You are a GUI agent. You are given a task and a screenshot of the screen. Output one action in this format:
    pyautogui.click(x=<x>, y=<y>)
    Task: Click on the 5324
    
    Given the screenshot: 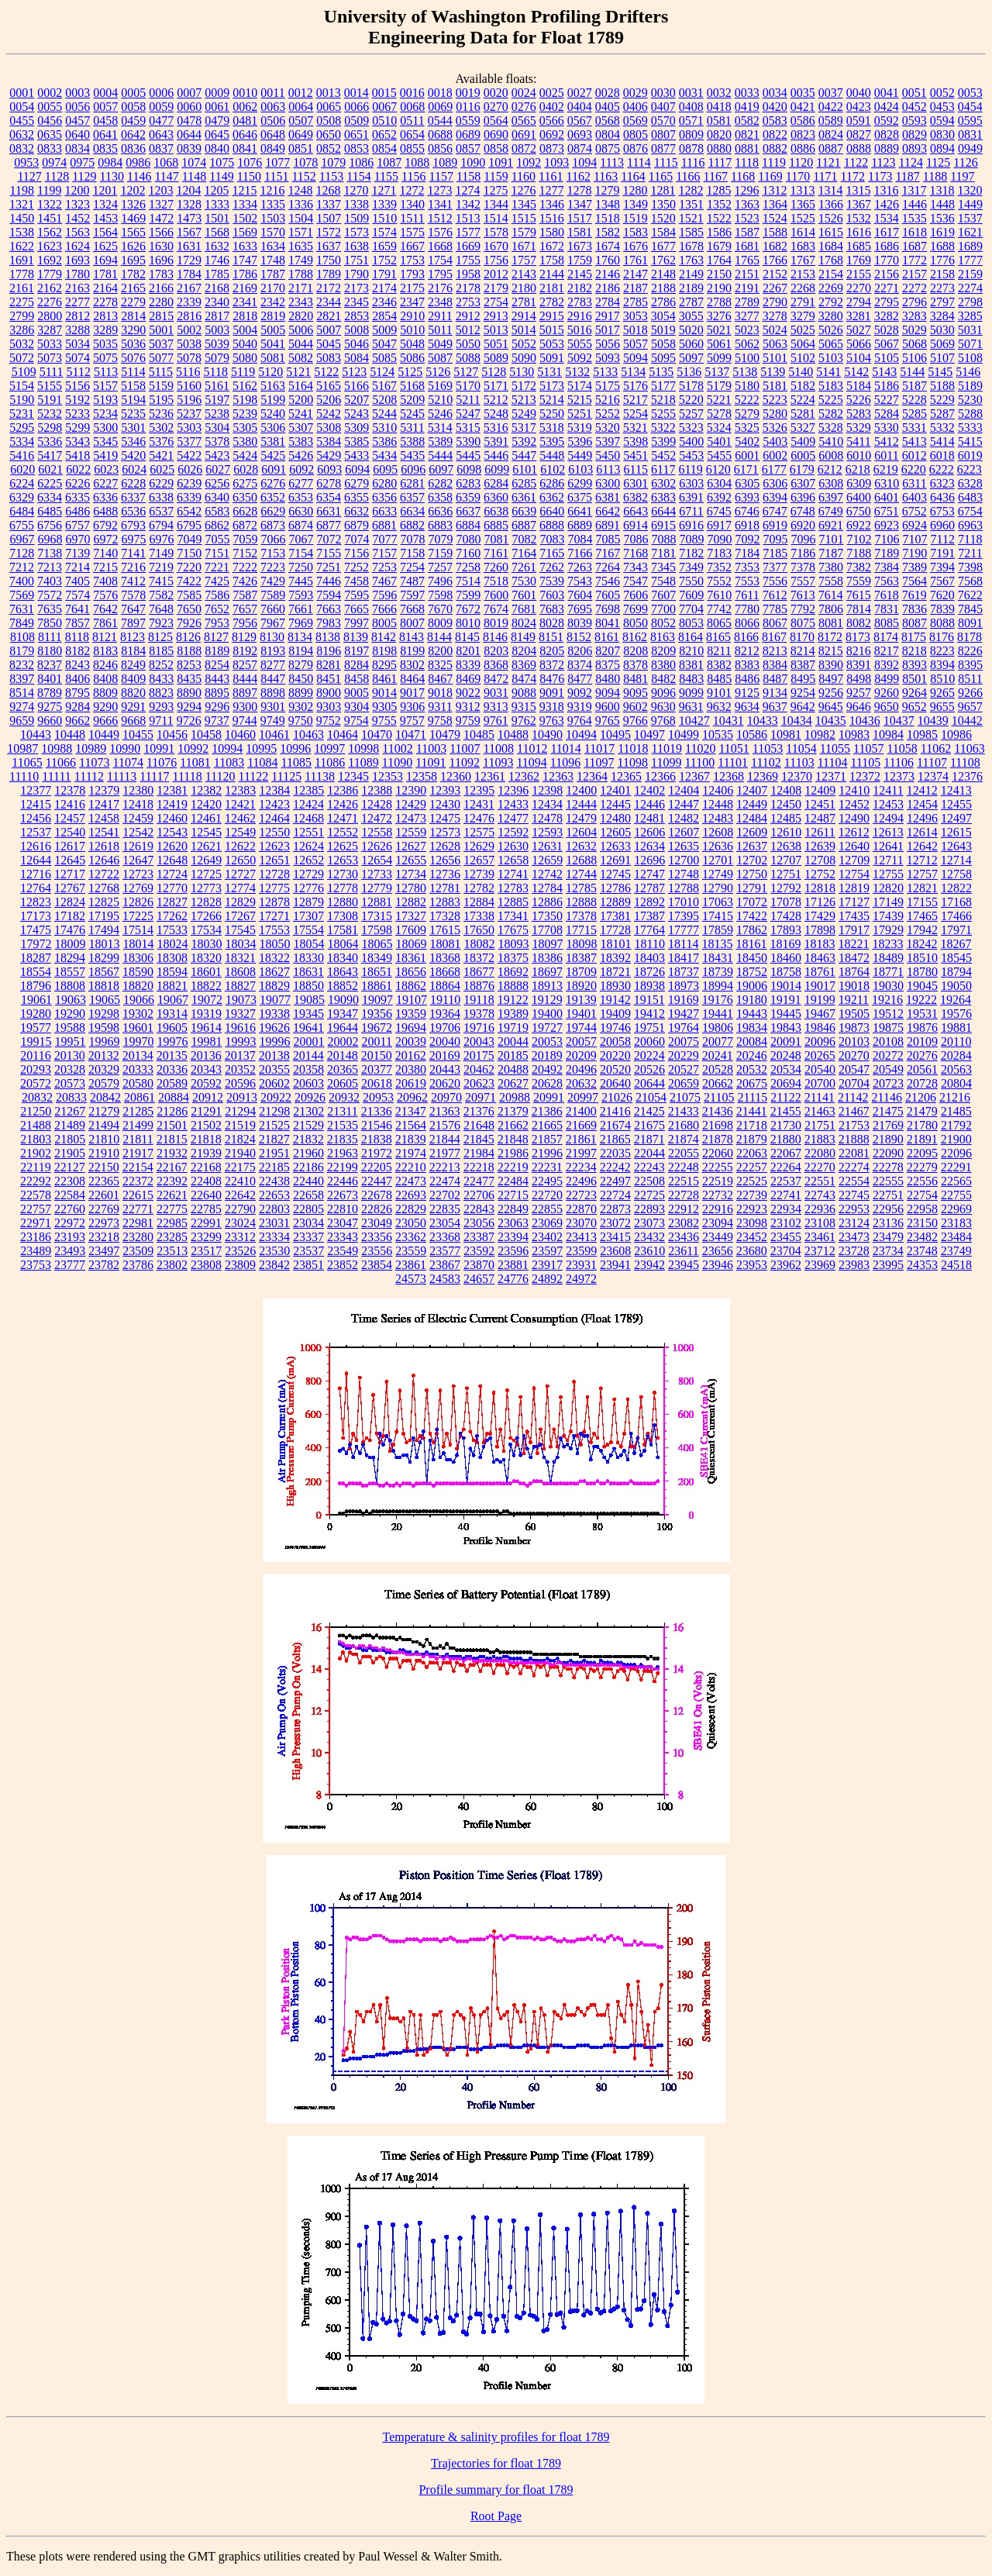 What is the action you would take?
    pyautogui.click(x=719, y=427)
    